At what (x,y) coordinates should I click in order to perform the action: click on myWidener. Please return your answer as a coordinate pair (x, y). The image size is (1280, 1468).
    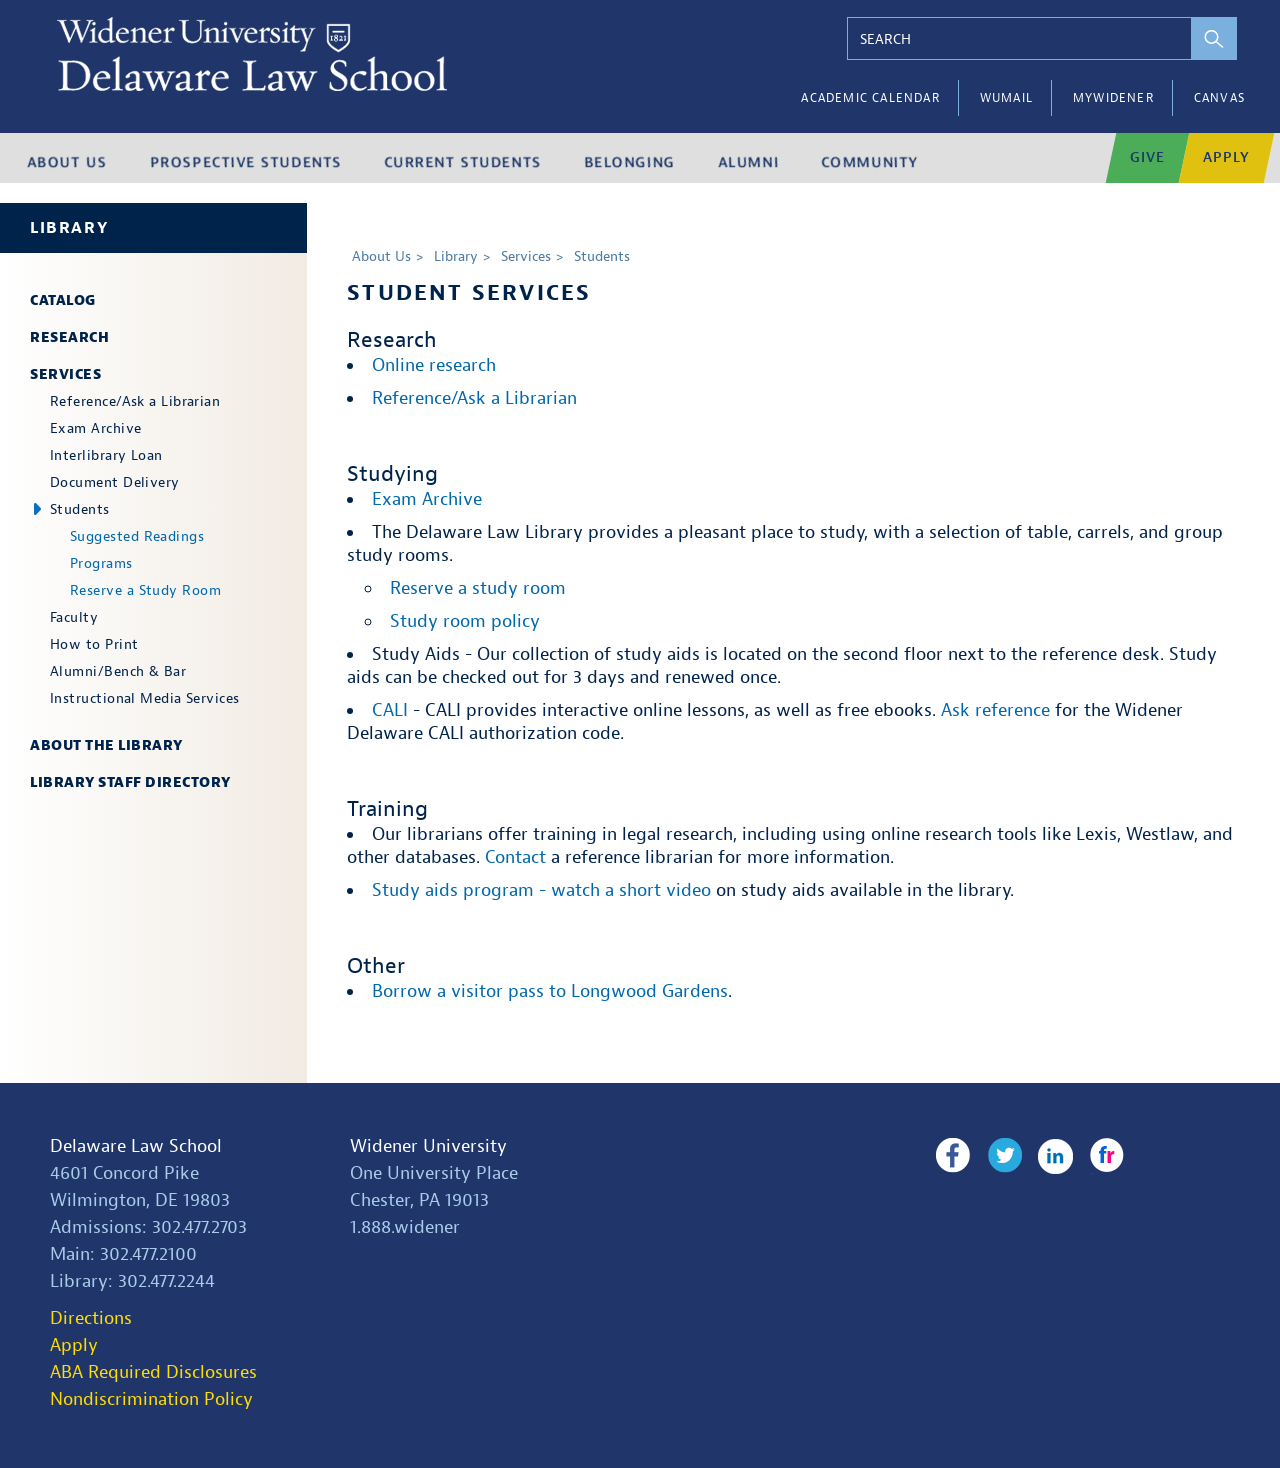
    Looking at the image, I should click on (1113, 98).